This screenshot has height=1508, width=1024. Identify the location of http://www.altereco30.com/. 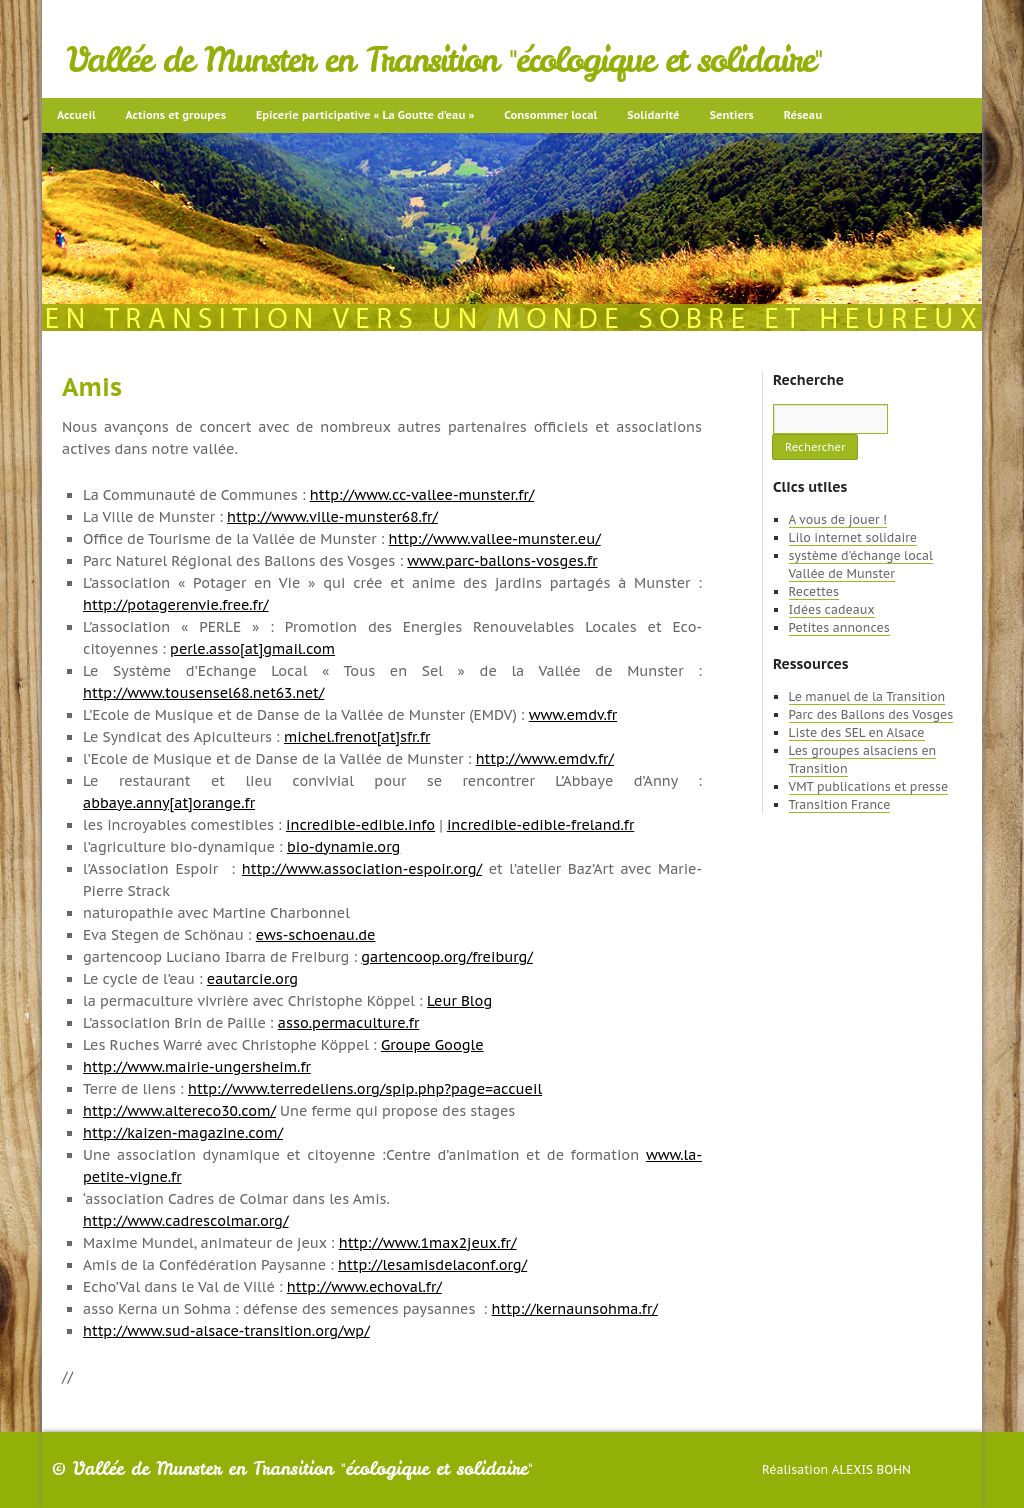
(179, 1111).